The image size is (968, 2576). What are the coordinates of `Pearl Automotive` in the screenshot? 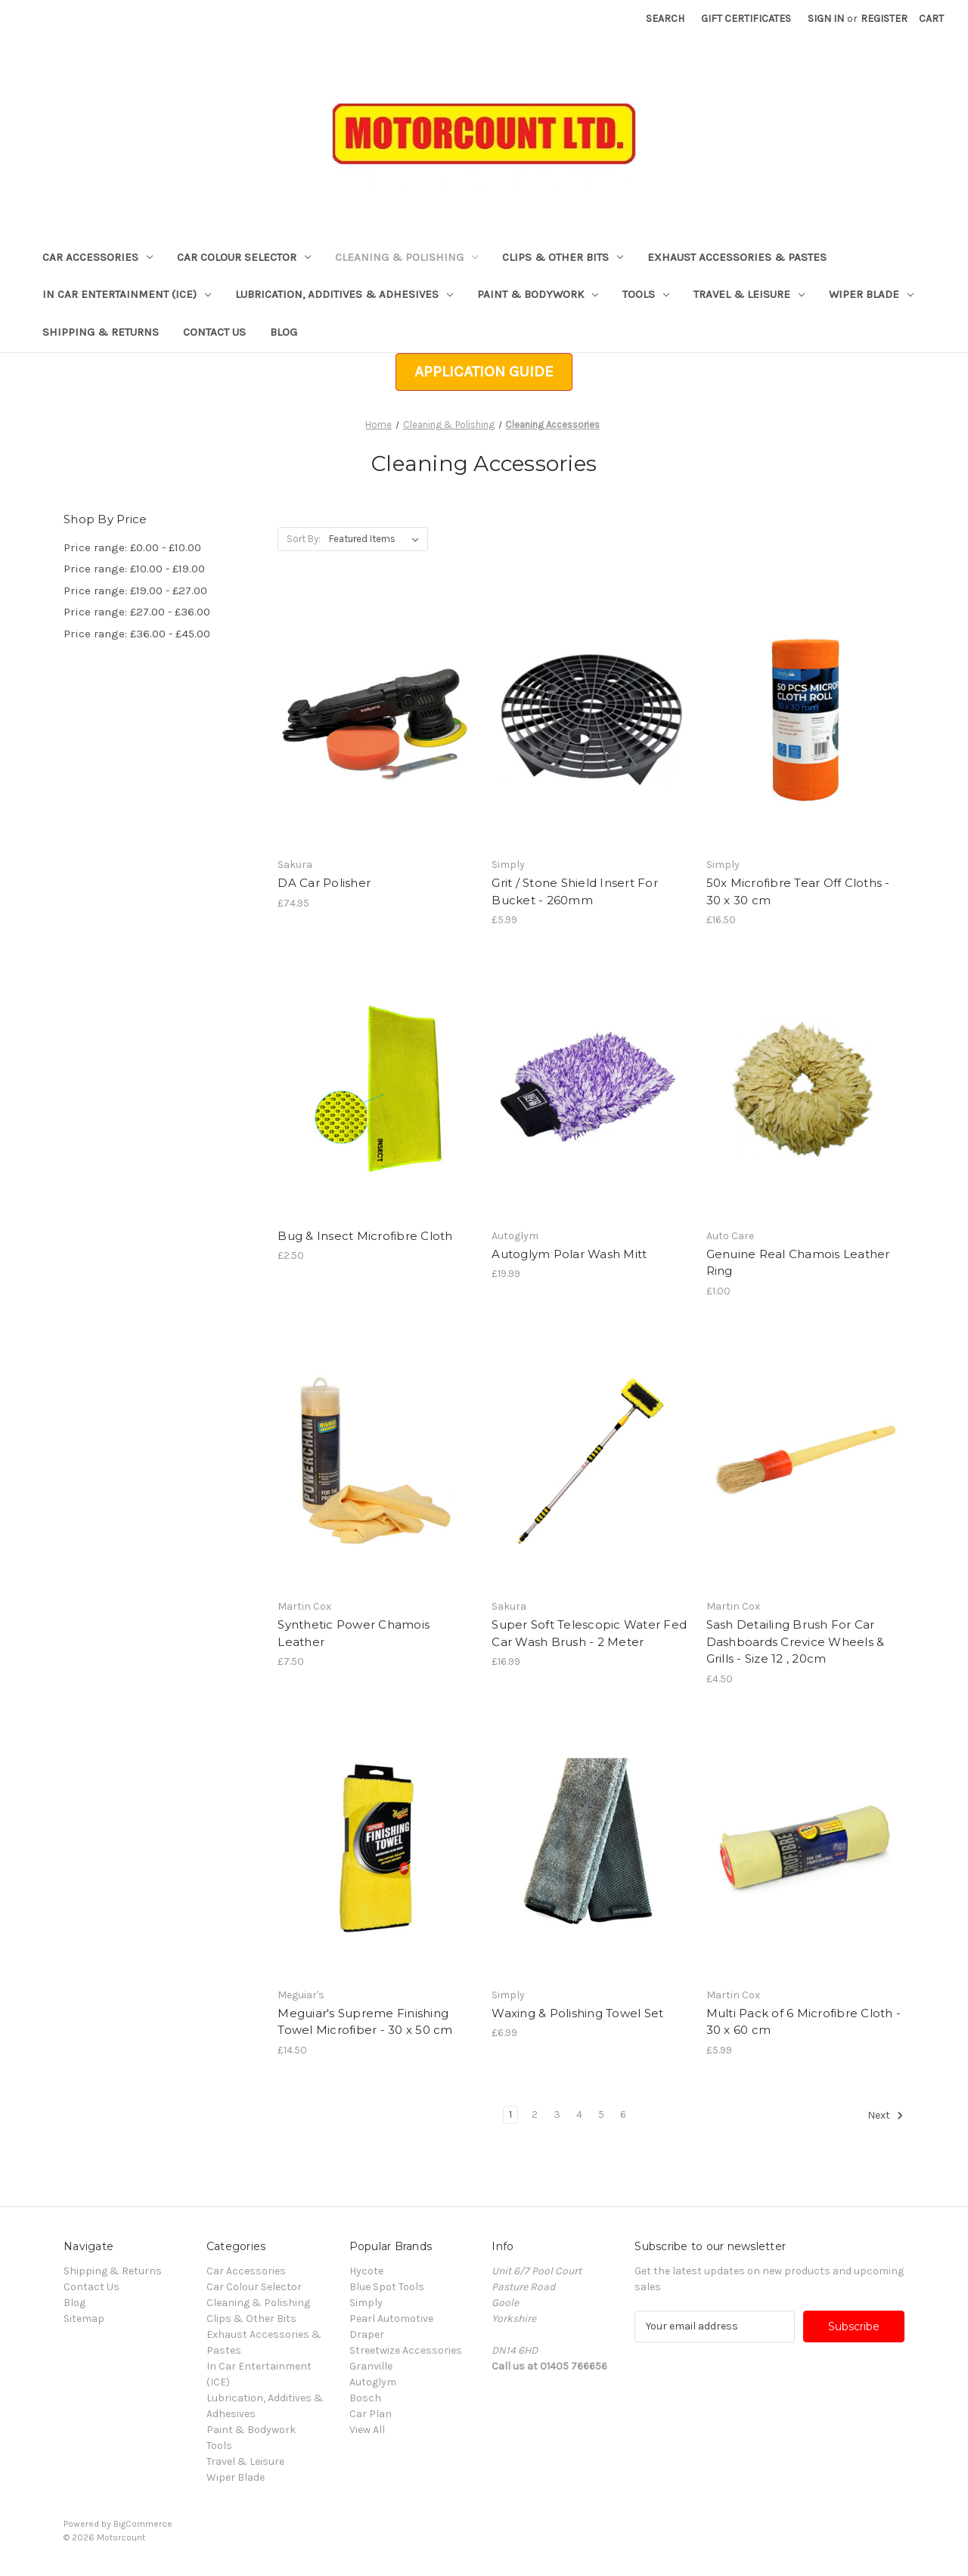 It's located at (391, 2318).